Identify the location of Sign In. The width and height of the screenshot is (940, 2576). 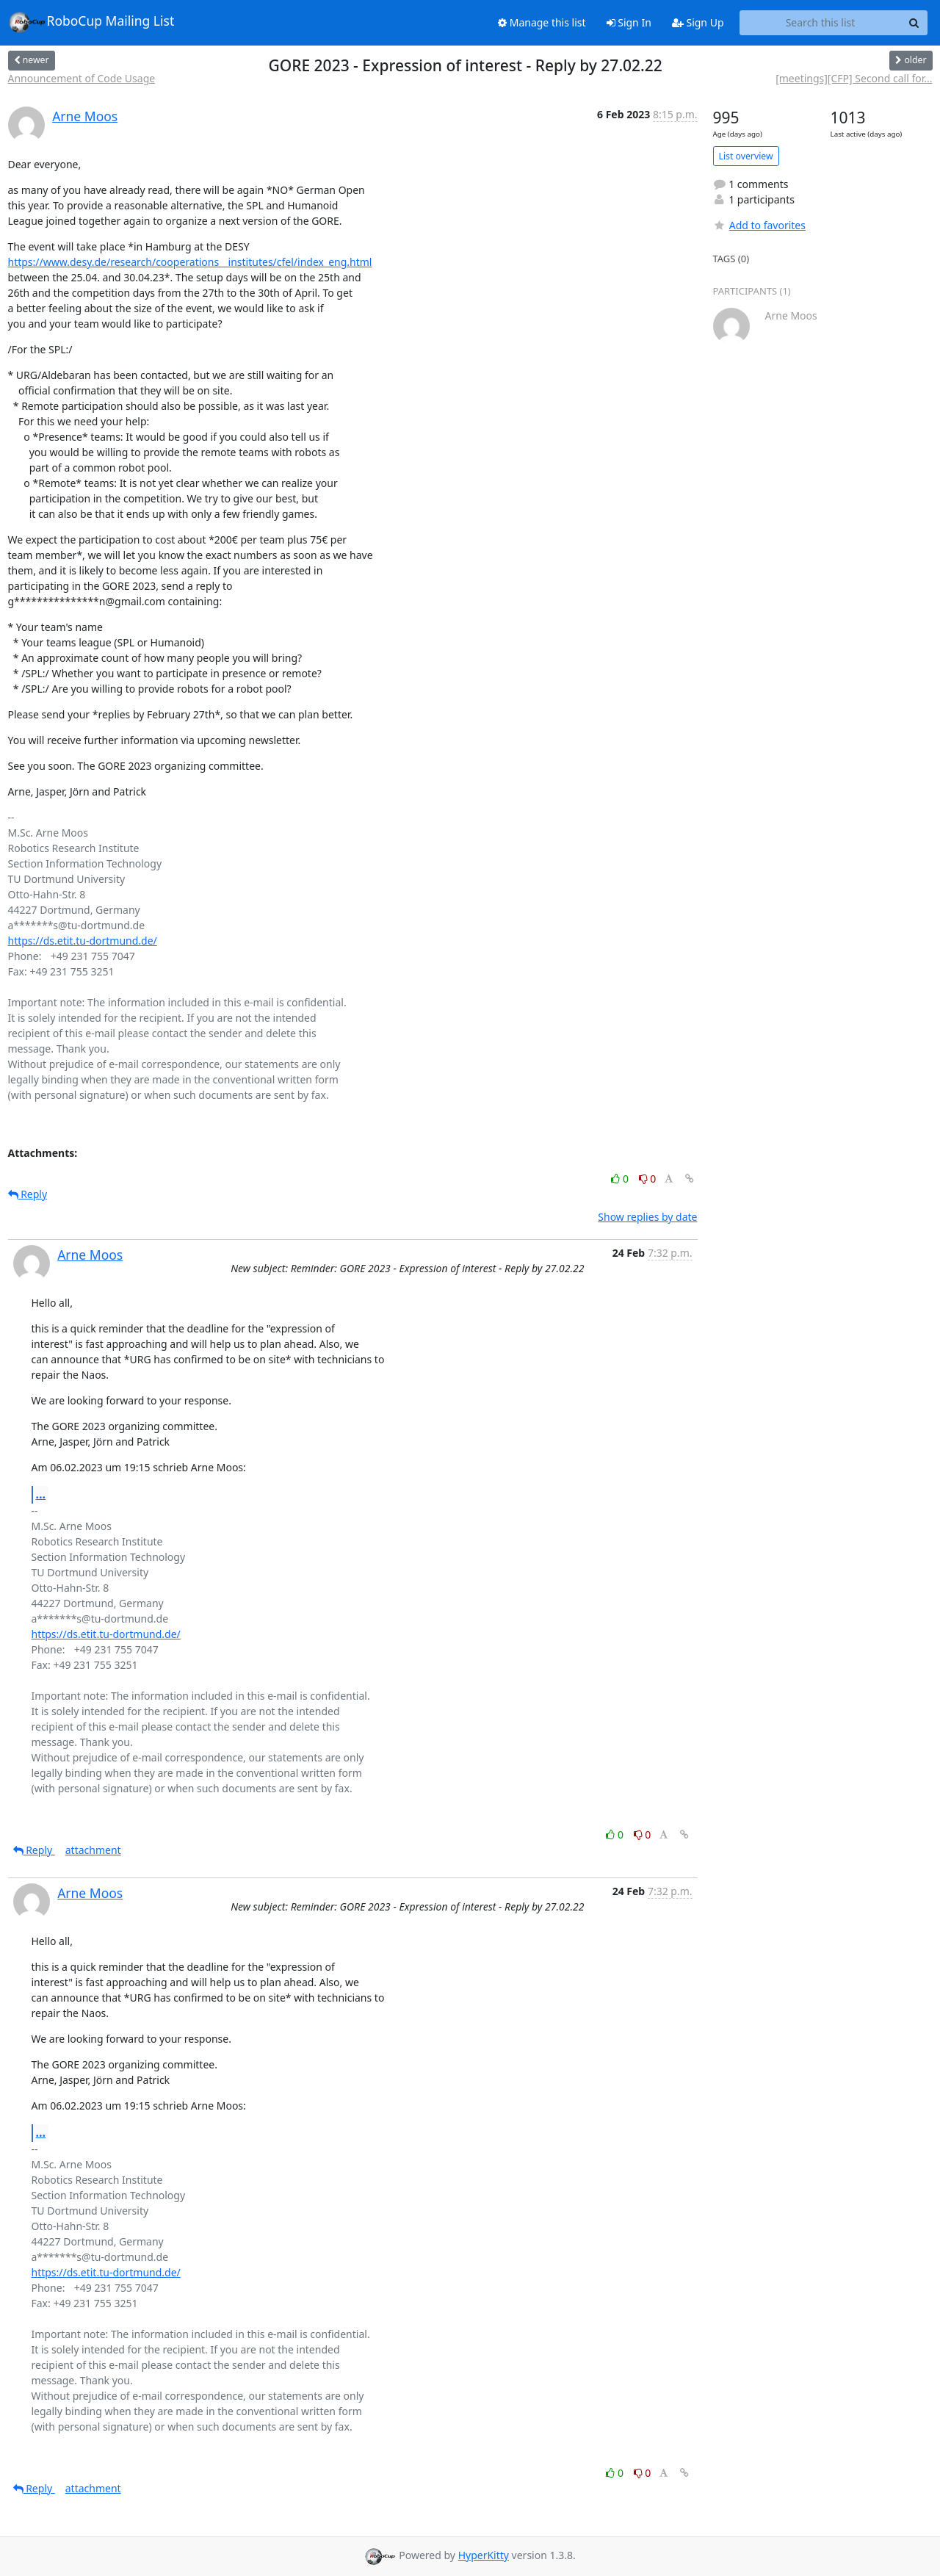
(629, 22).